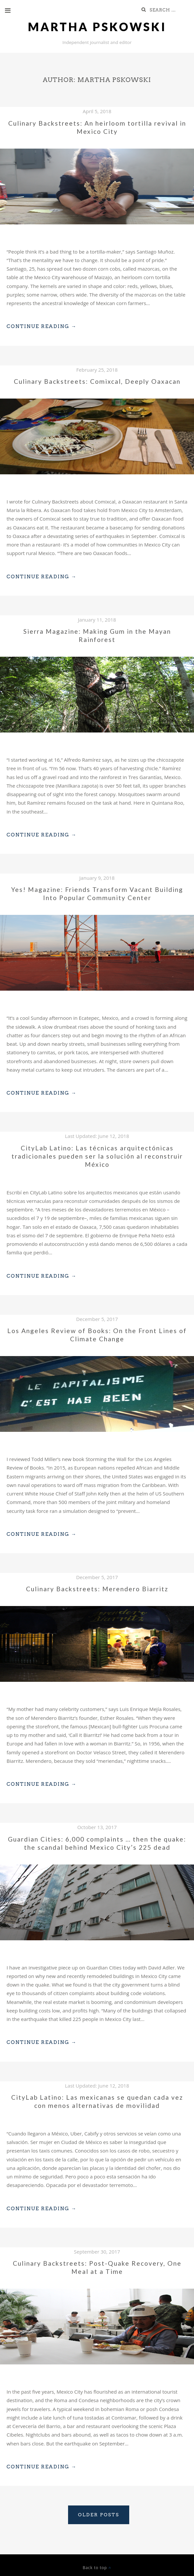  I want to click on Culinary Backstreets: Comixcal, Deeply Oaxacan, so click(97, 381).